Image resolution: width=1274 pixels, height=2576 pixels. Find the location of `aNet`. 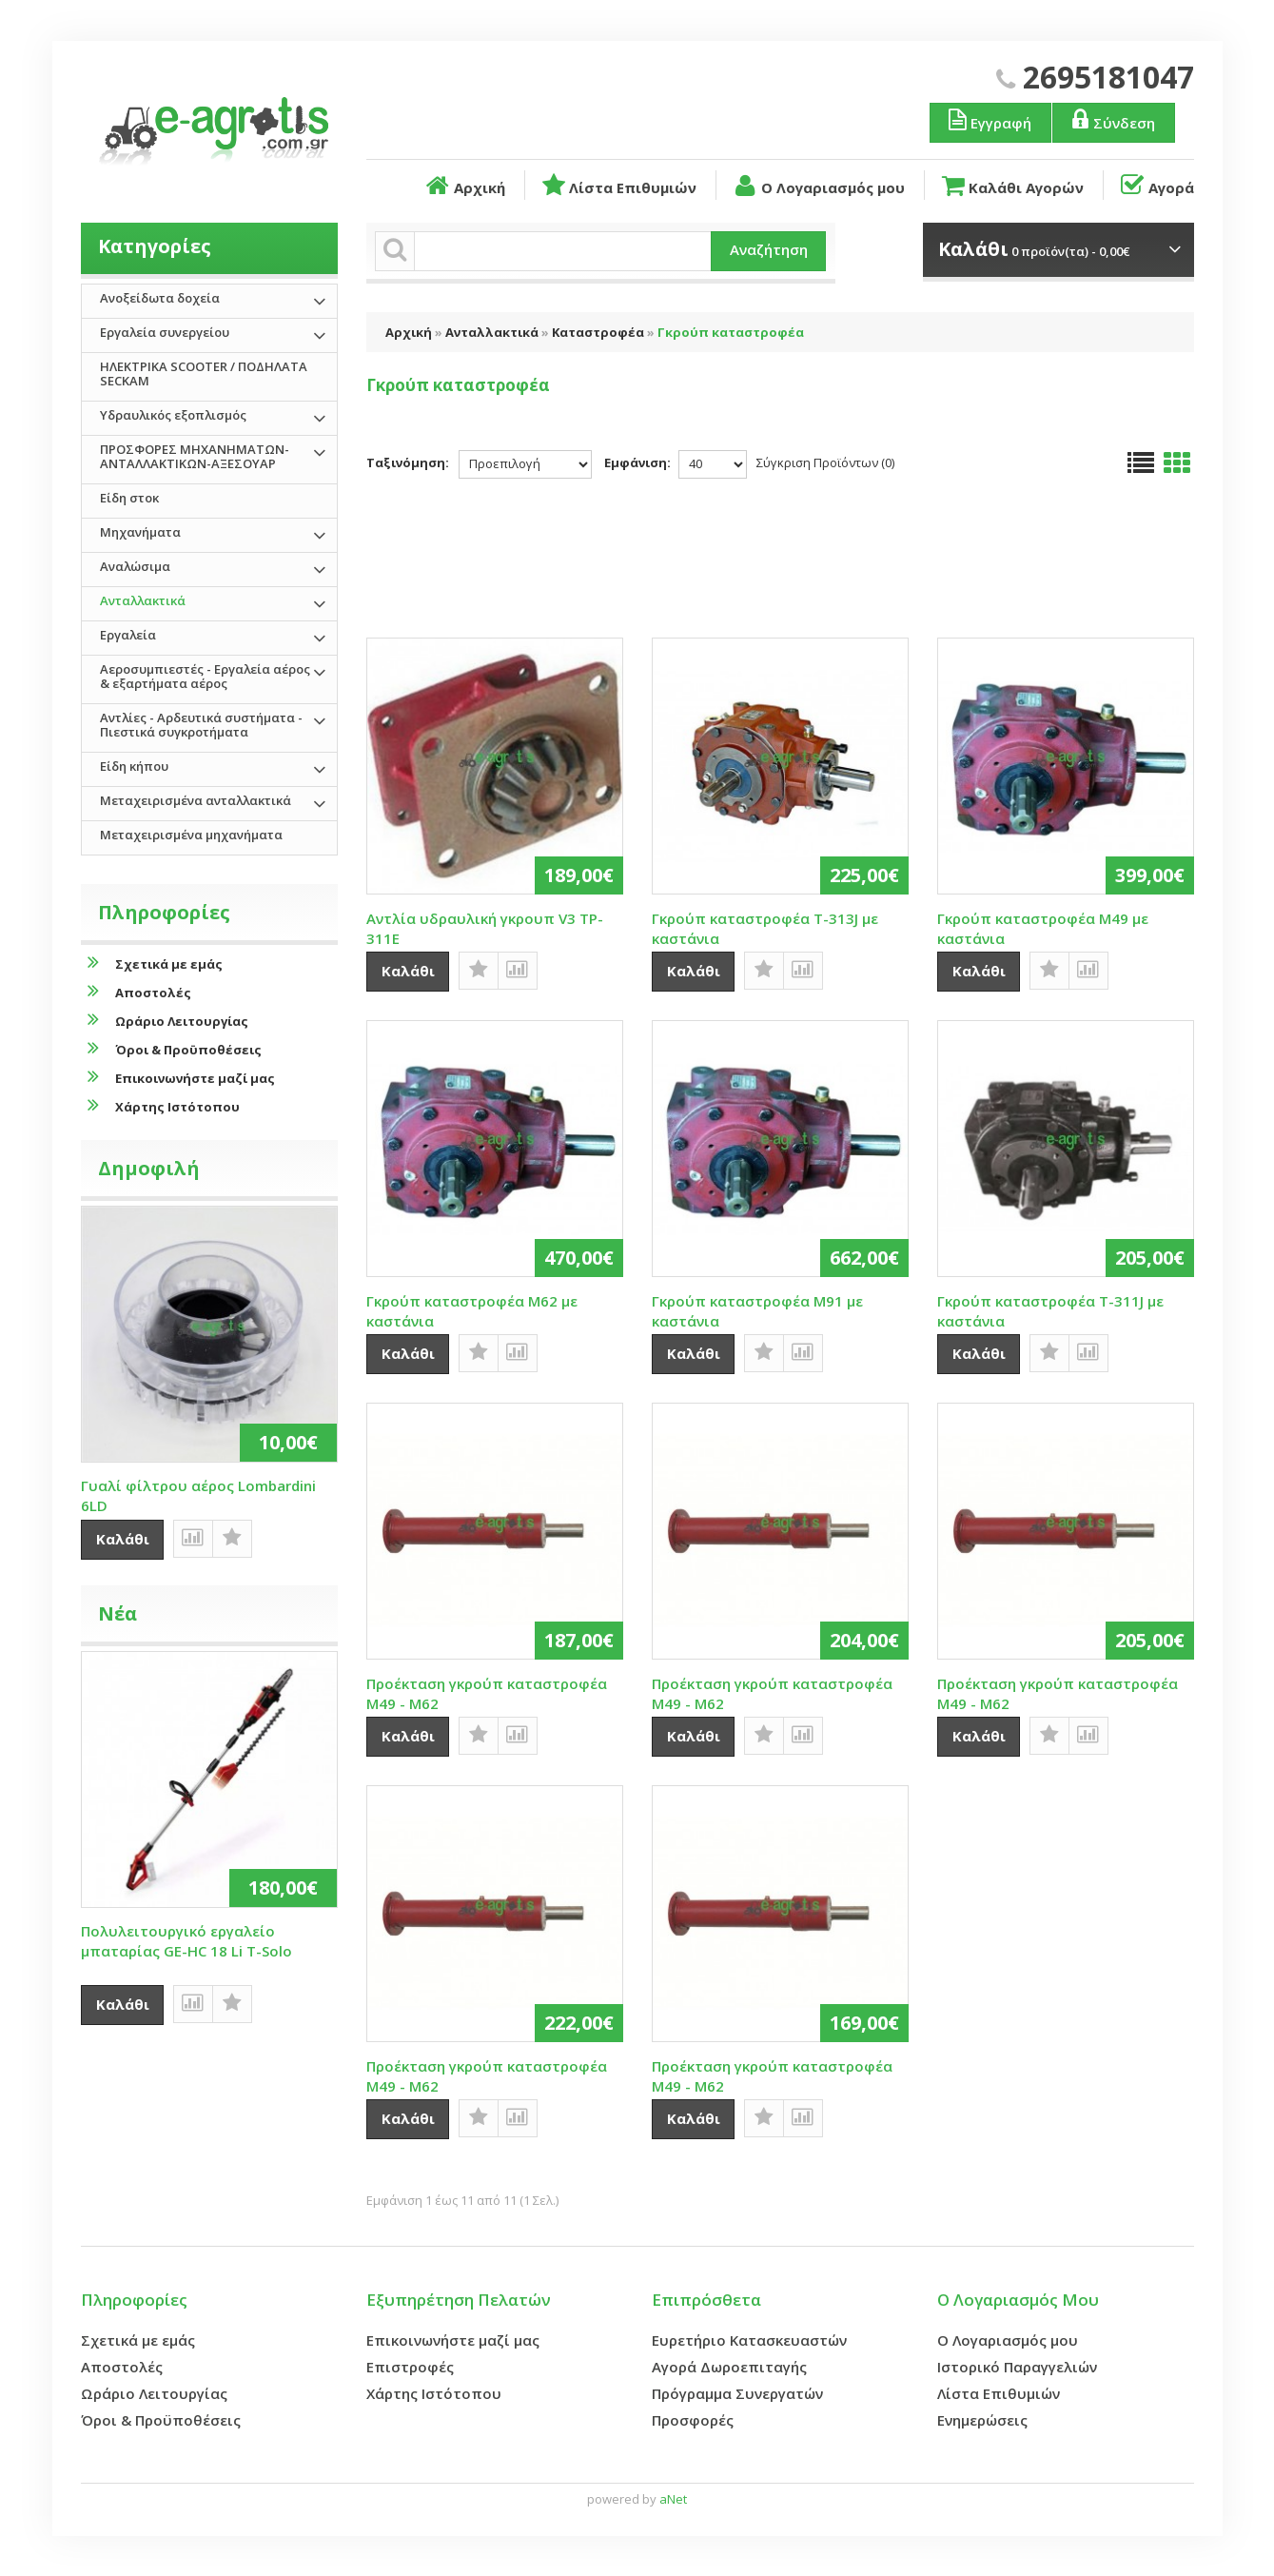

aNet is located at coordinates (673, 2498).